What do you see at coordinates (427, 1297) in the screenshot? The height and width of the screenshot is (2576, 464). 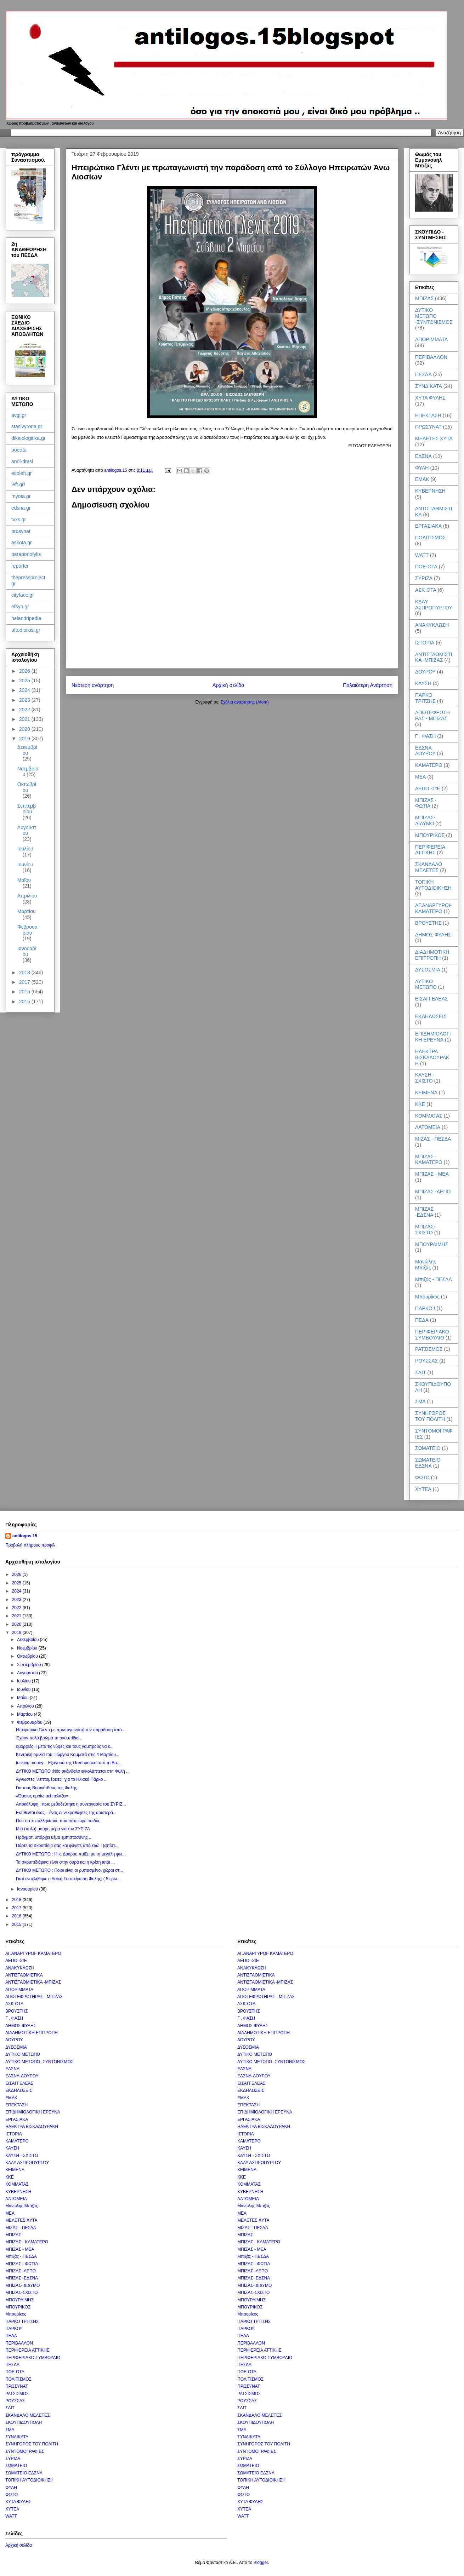 I see `Μπουρίκος` at bounding box center [427, 1297].